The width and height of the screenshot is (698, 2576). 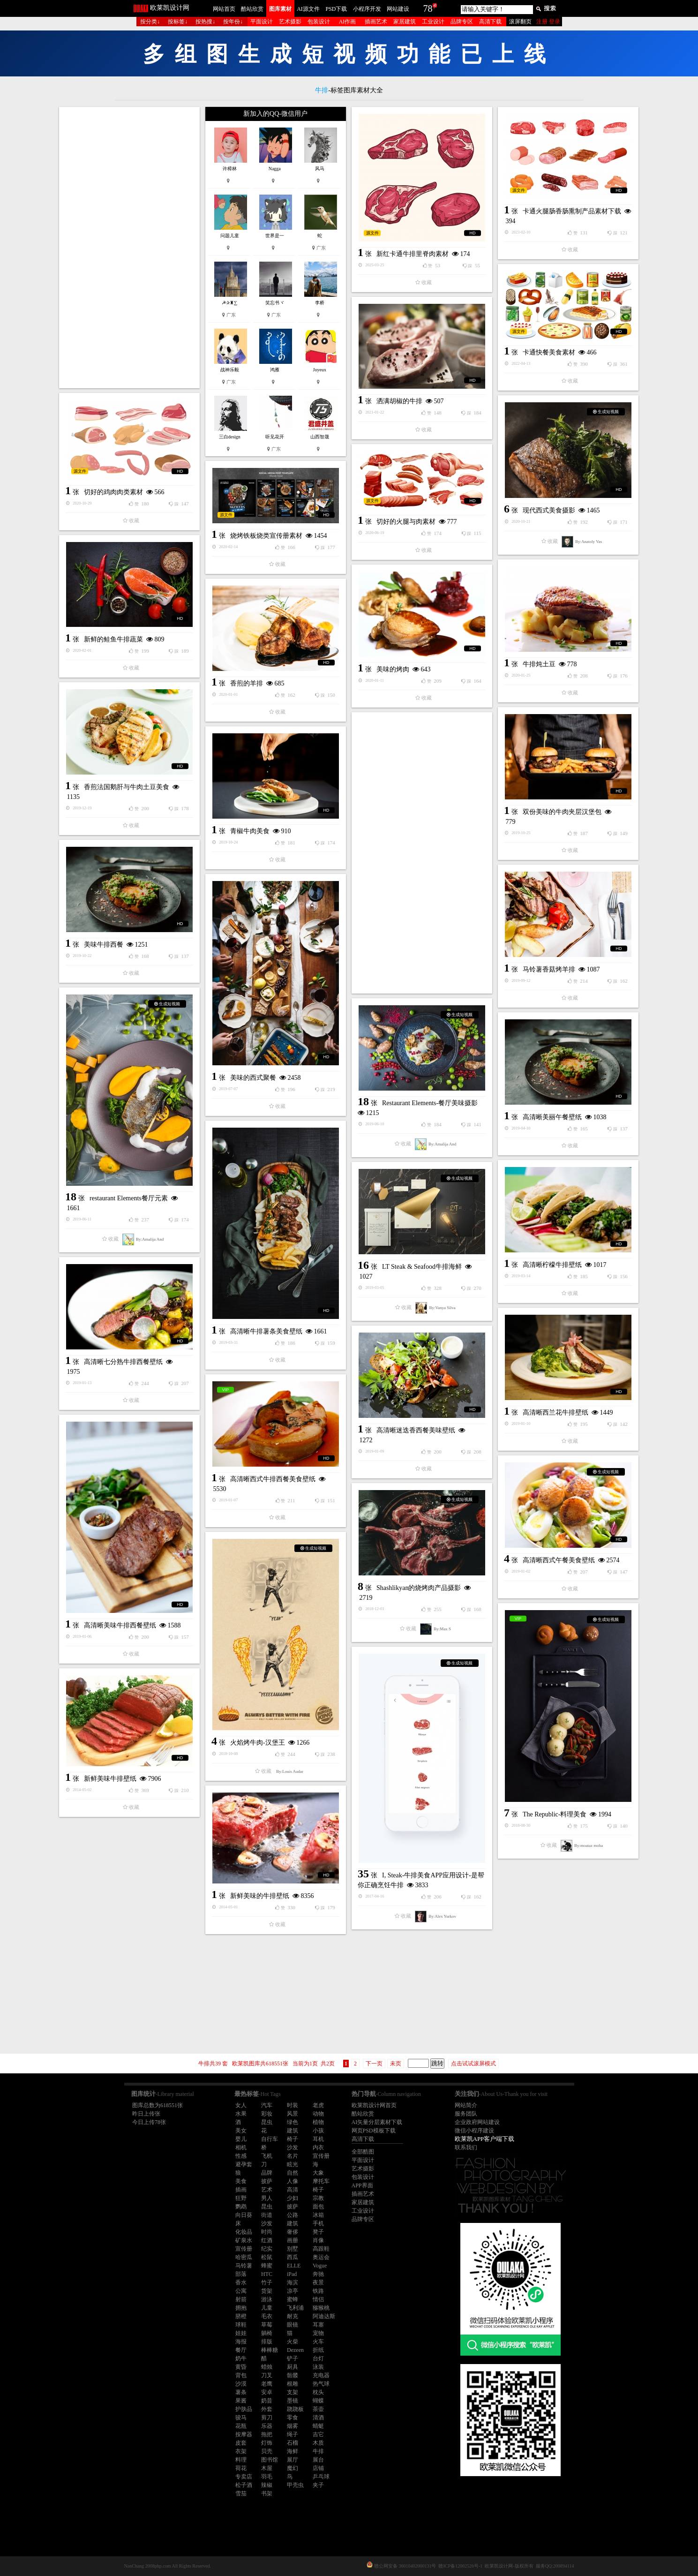 I want to click on 凉亭, so click(x=292, y=2291).